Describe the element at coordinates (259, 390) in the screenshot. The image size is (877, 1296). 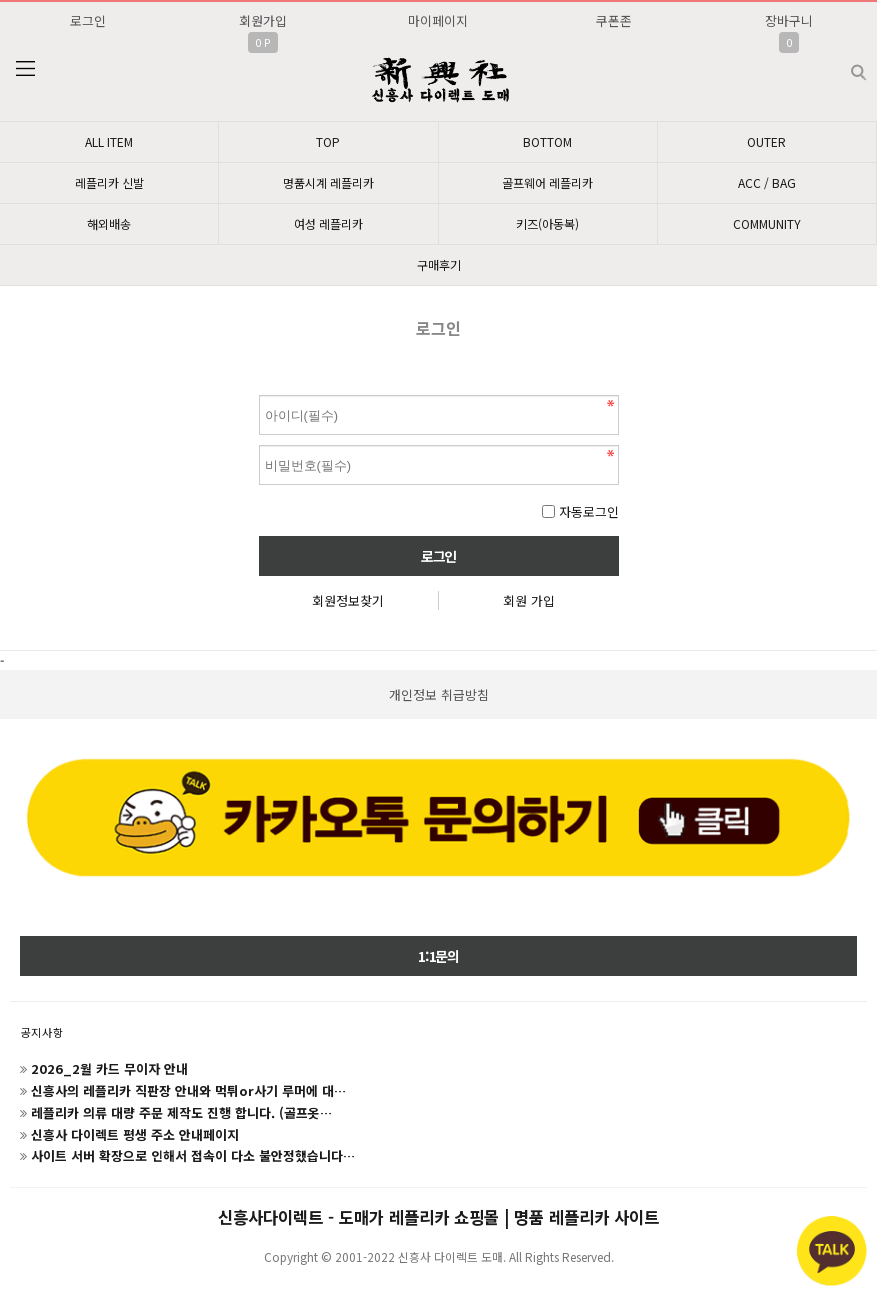
I see `비밀번호` at that location.